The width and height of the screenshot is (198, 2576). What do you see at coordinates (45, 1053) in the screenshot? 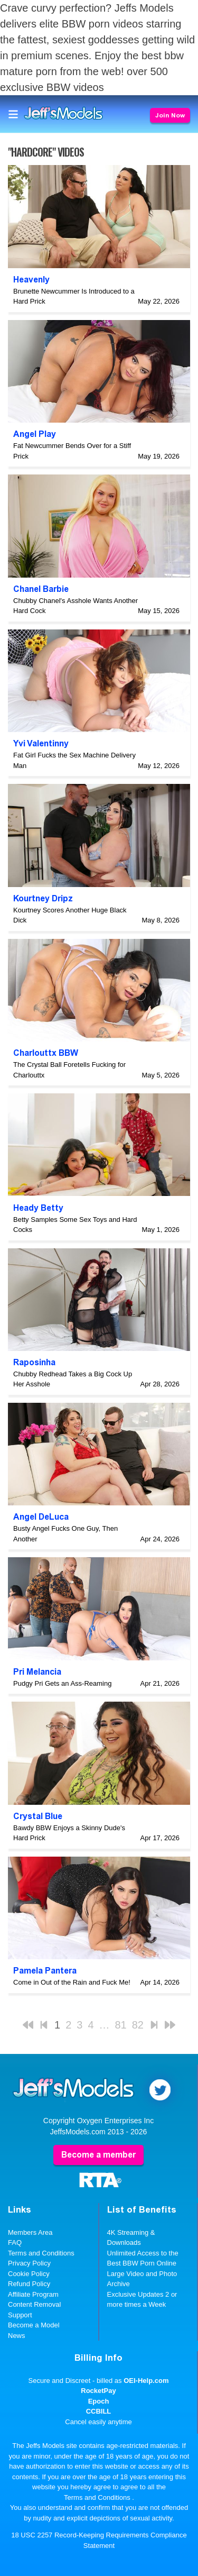
I see `Charlouttx BBW` at bounding box center [45, 1053].